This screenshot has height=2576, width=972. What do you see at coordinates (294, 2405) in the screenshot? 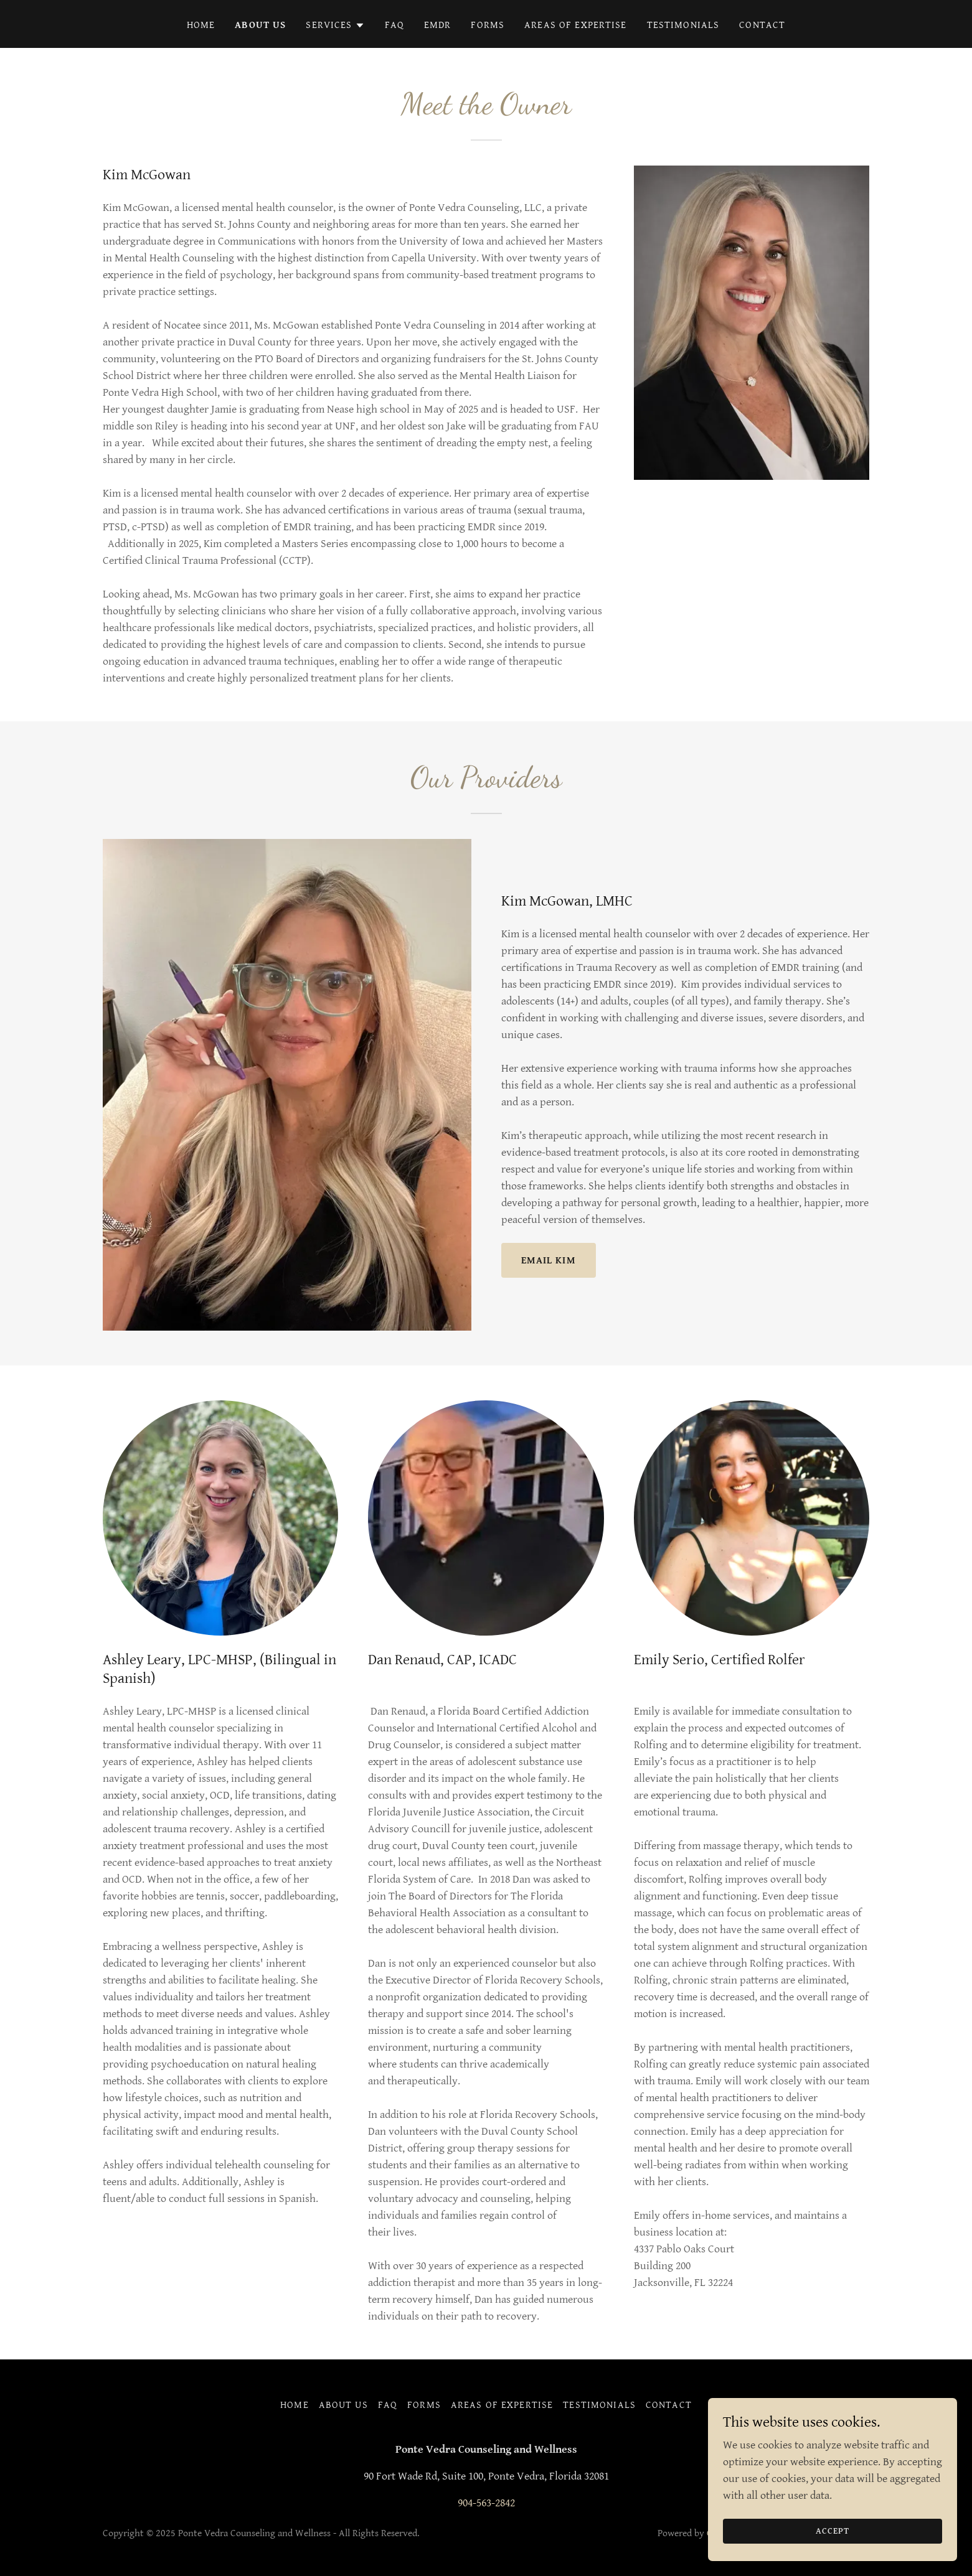
I see `Home [button]` at bounding box center [294, 2405].